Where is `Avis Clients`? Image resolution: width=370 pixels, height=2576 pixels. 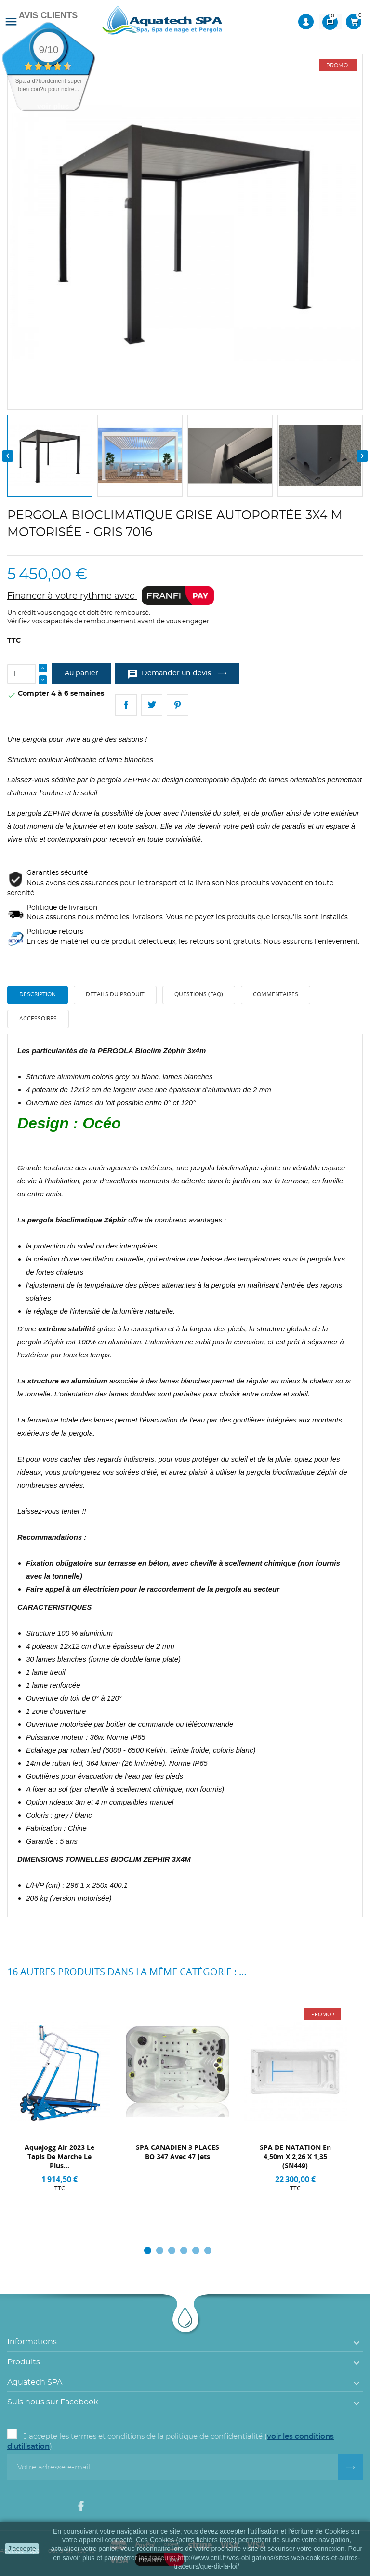
Avis Clients is located at coordinates (48, 15).